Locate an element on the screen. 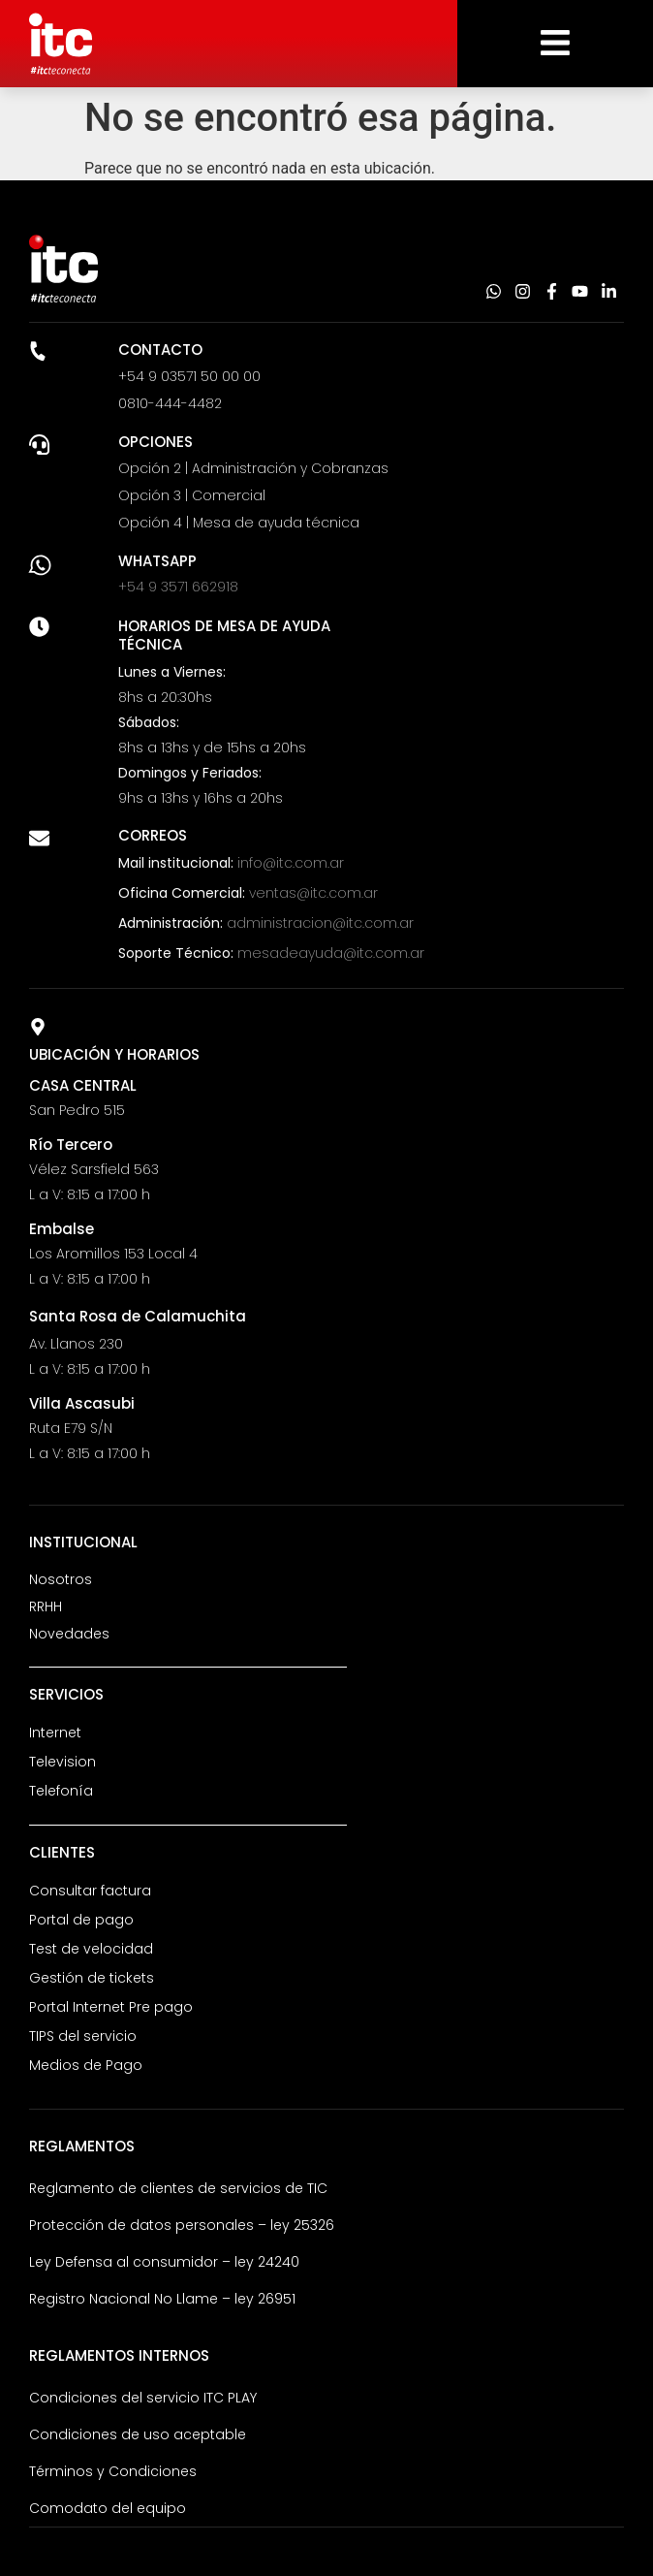 This screenshot has width=653, height=2576. Condiciones de uso aceptable is located at coordinates (137, 2434).